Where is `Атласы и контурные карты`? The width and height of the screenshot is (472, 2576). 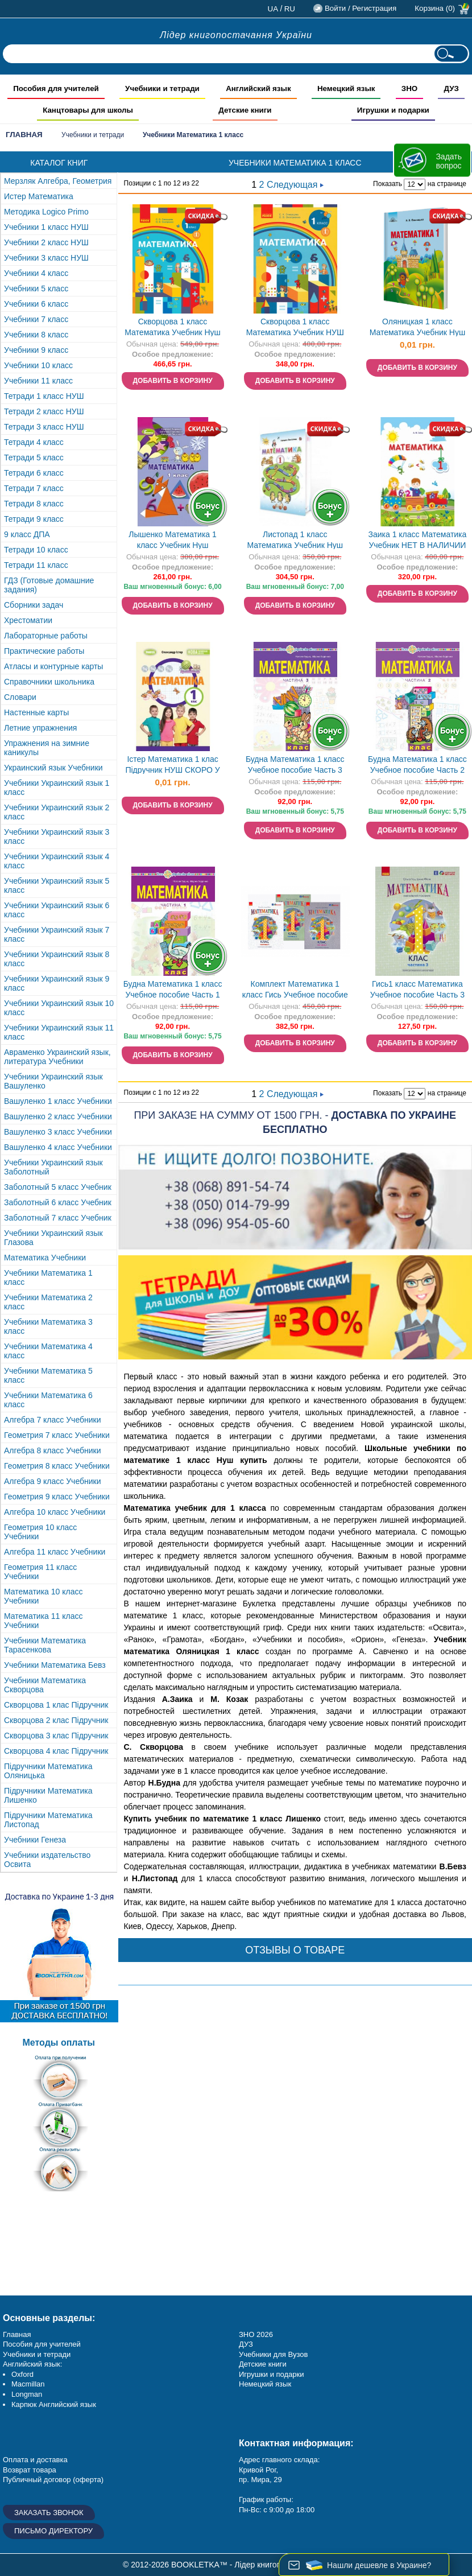 Атласы и контурные карты is located at coordinates (53, 666).